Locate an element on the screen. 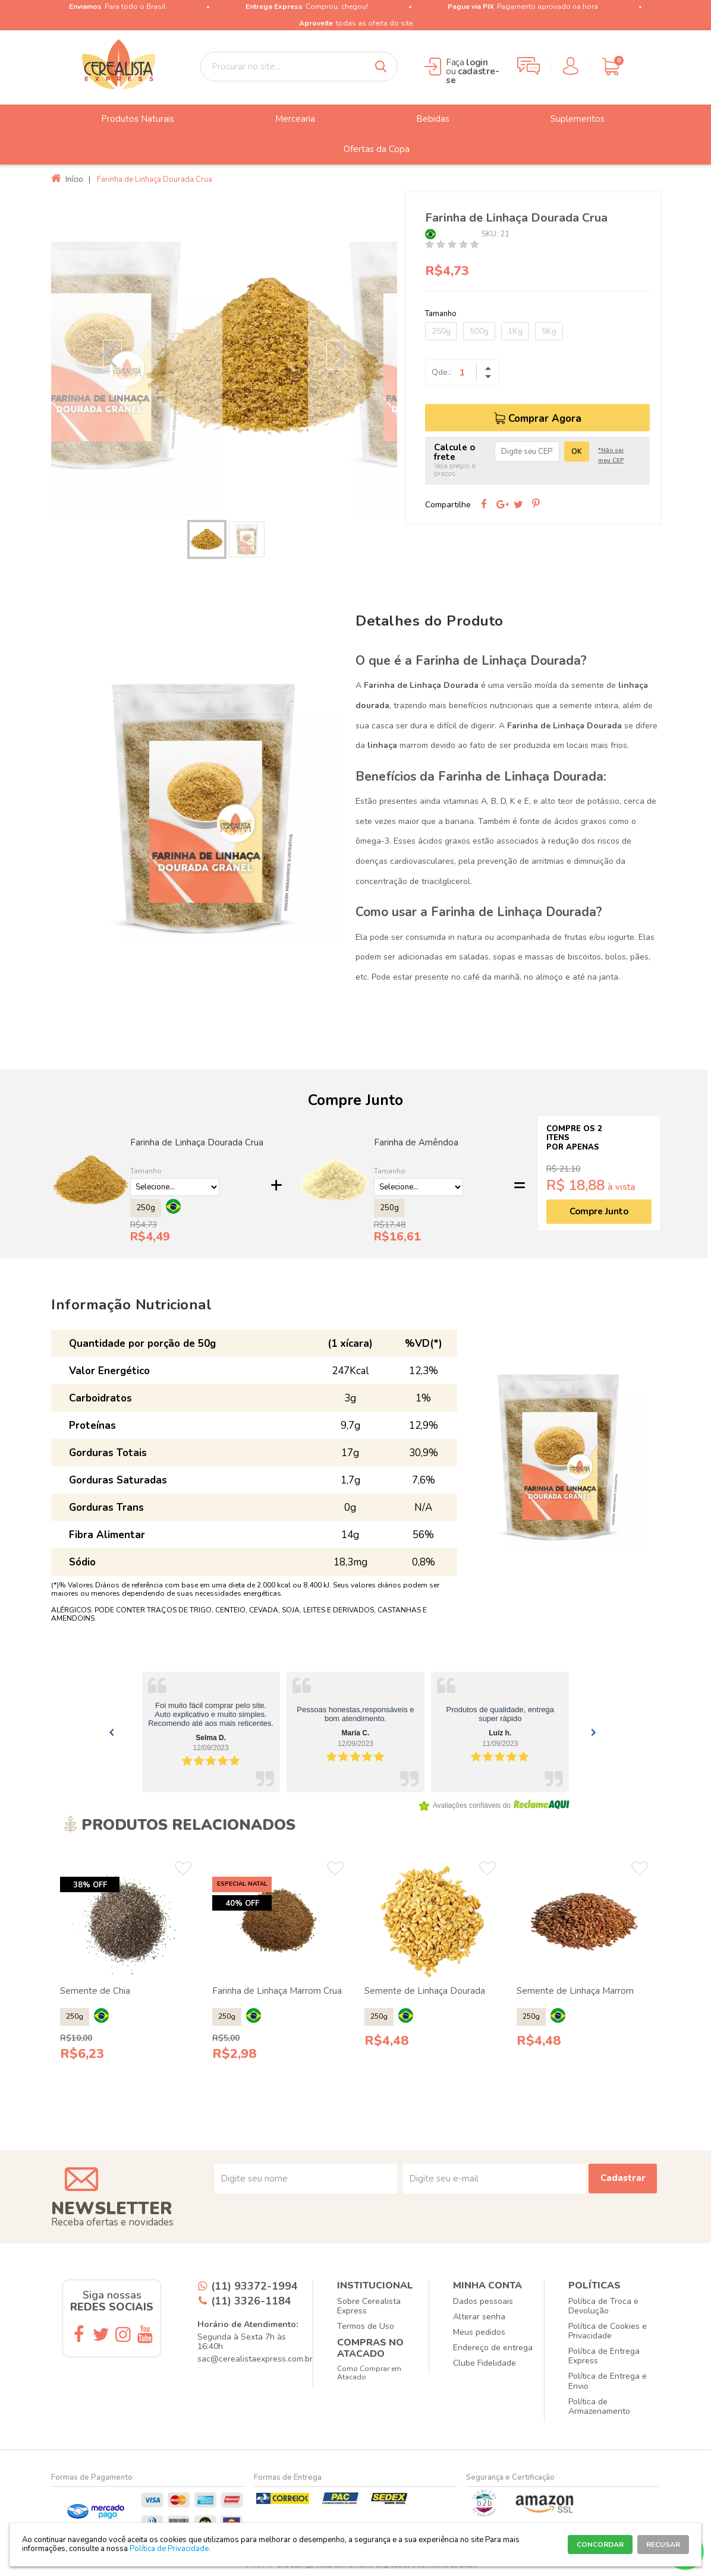 The height and width of the screenshot is (2576, 711). Receba ofertas e novidades is located at coordinates (112, 2222).